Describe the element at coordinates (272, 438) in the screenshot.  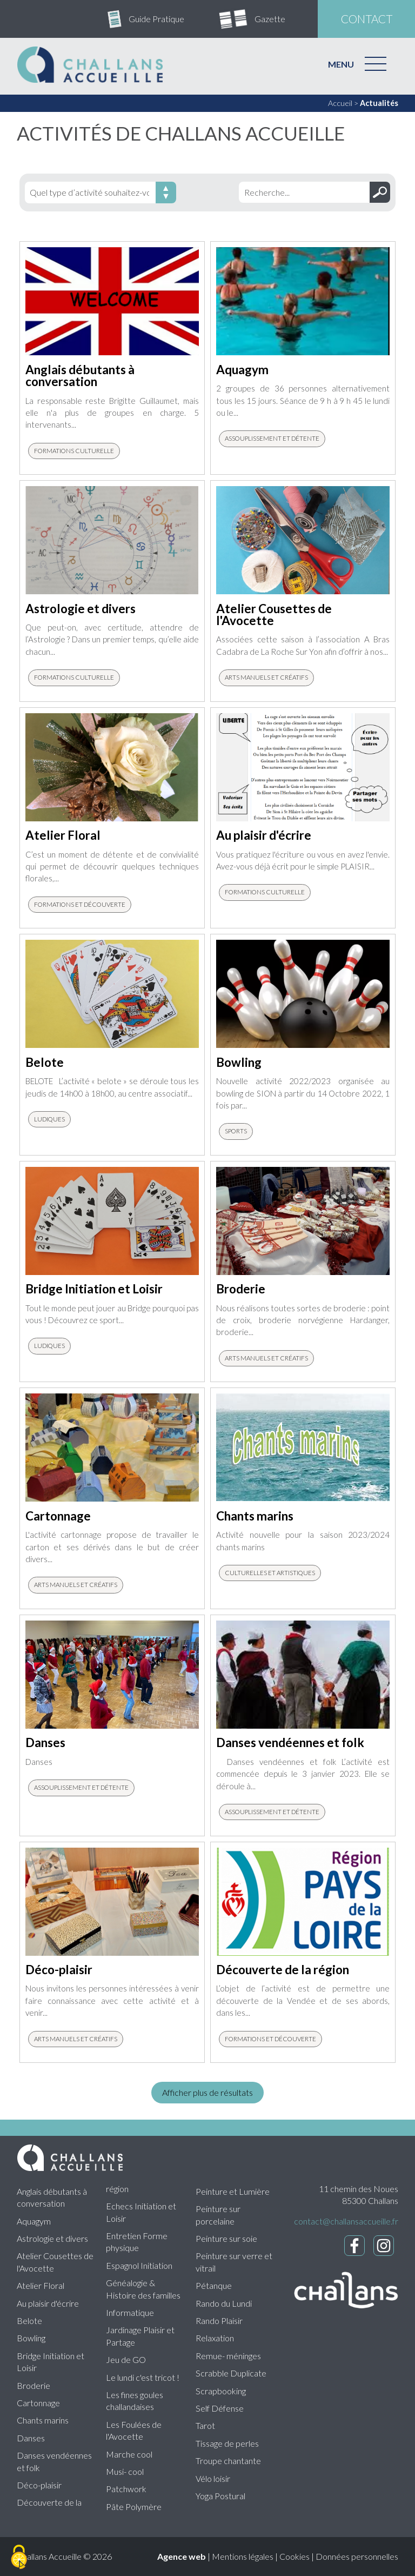
I see `Assouplissement et détente` at that location.